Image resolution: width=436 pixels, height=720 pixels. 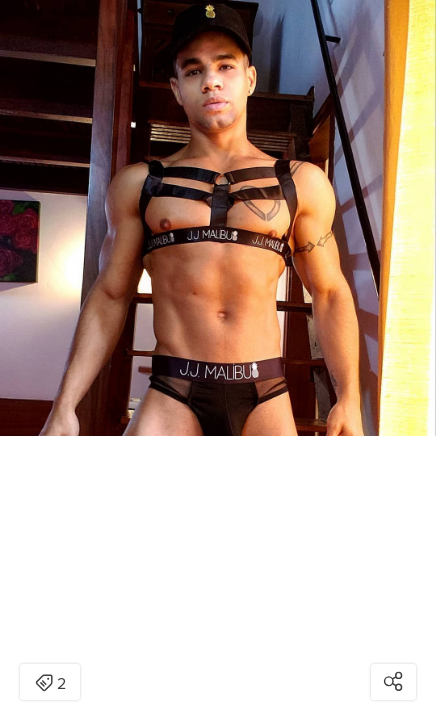 I want to click on 2 [Open items detail modal: 2 items], so click(x=50, y=684).